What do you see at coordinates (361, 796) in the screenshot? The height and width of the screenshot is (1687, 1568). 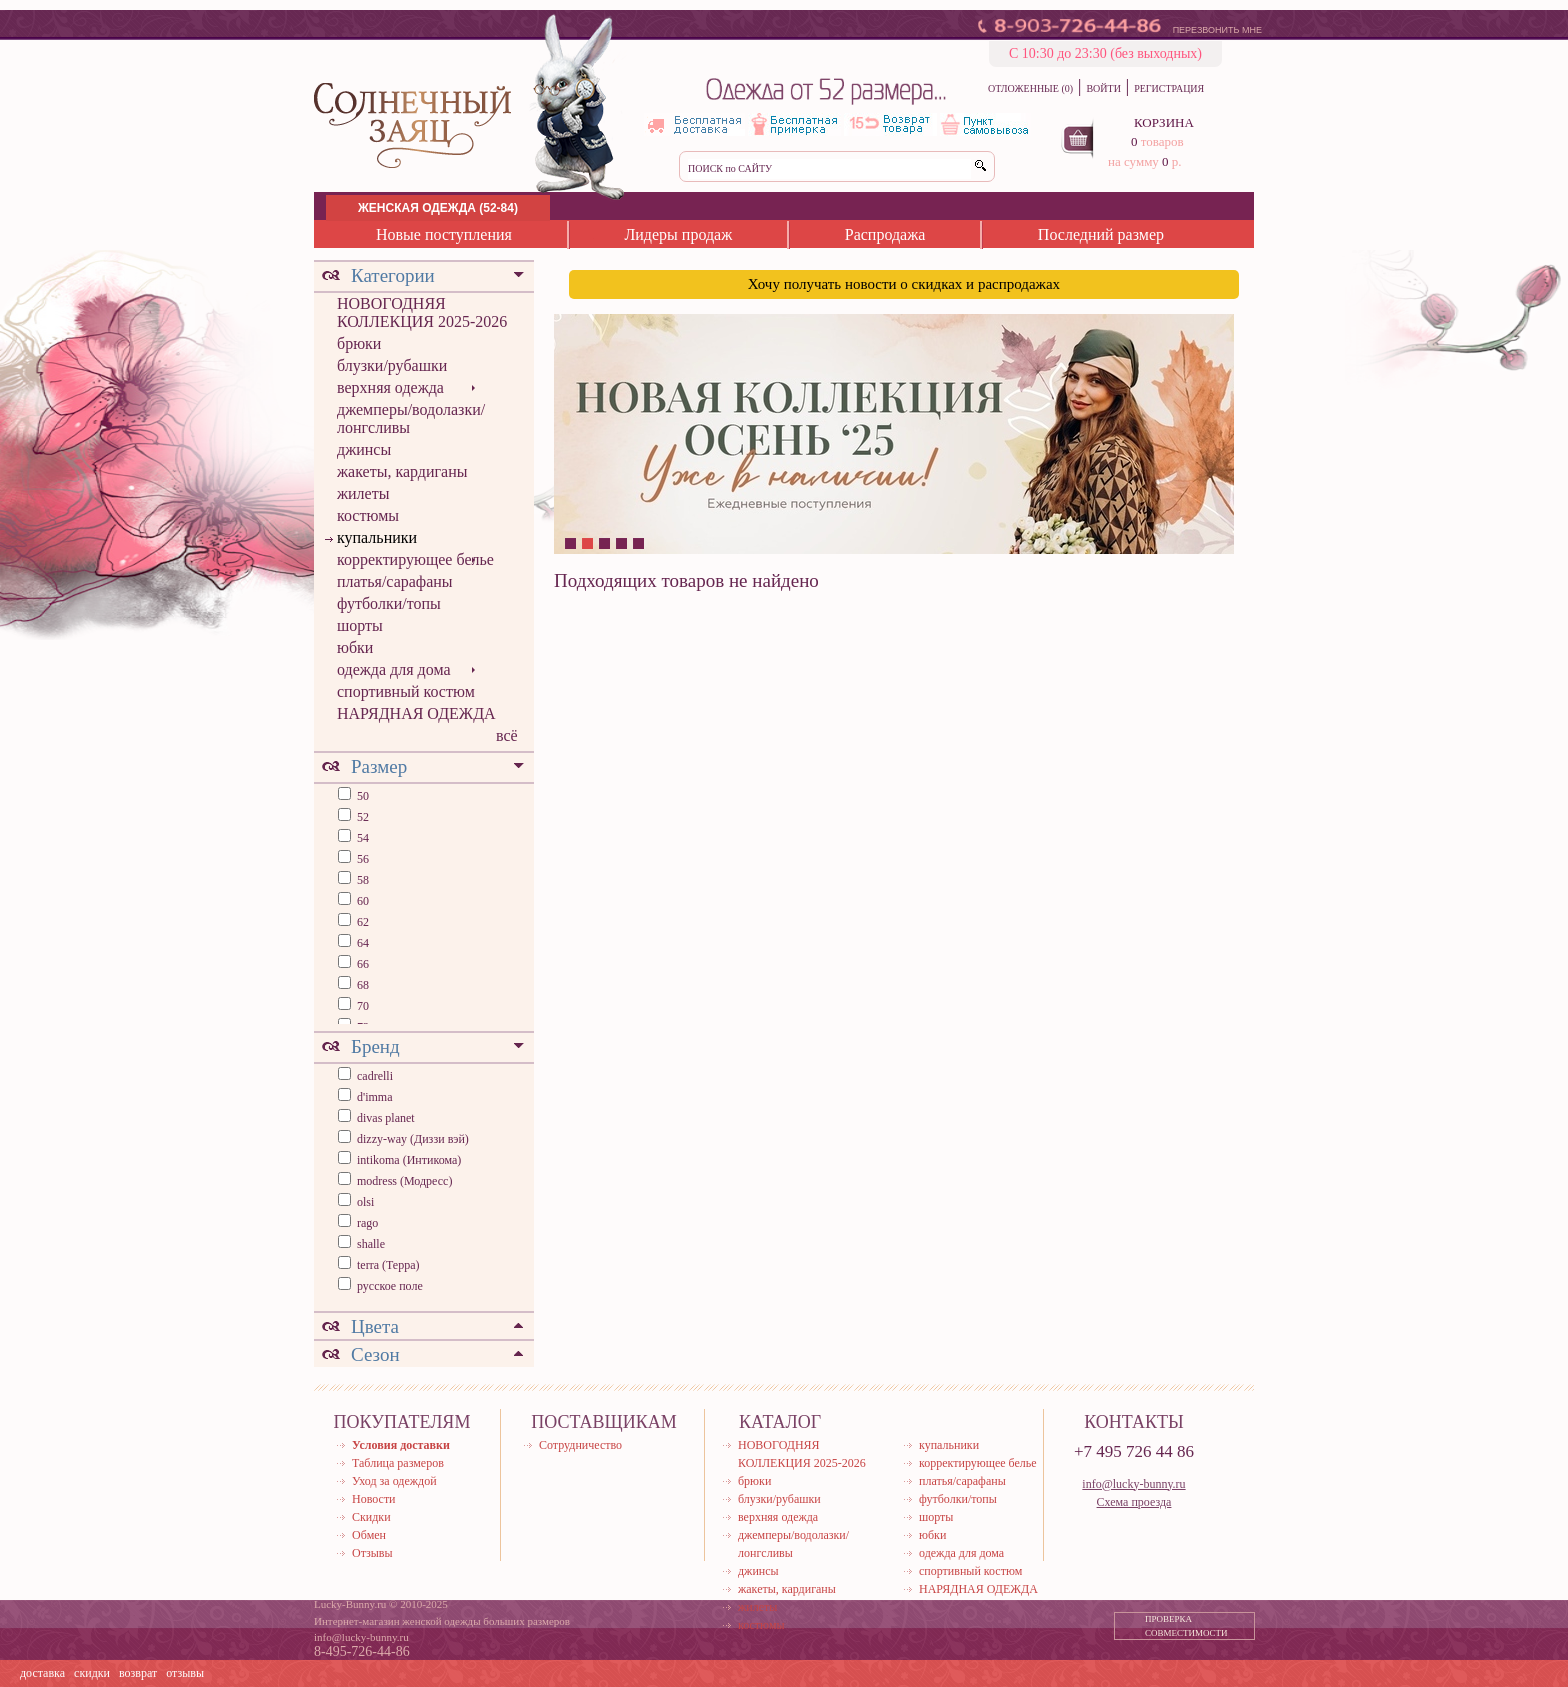 I see `50` at bounding box center [361, 796].